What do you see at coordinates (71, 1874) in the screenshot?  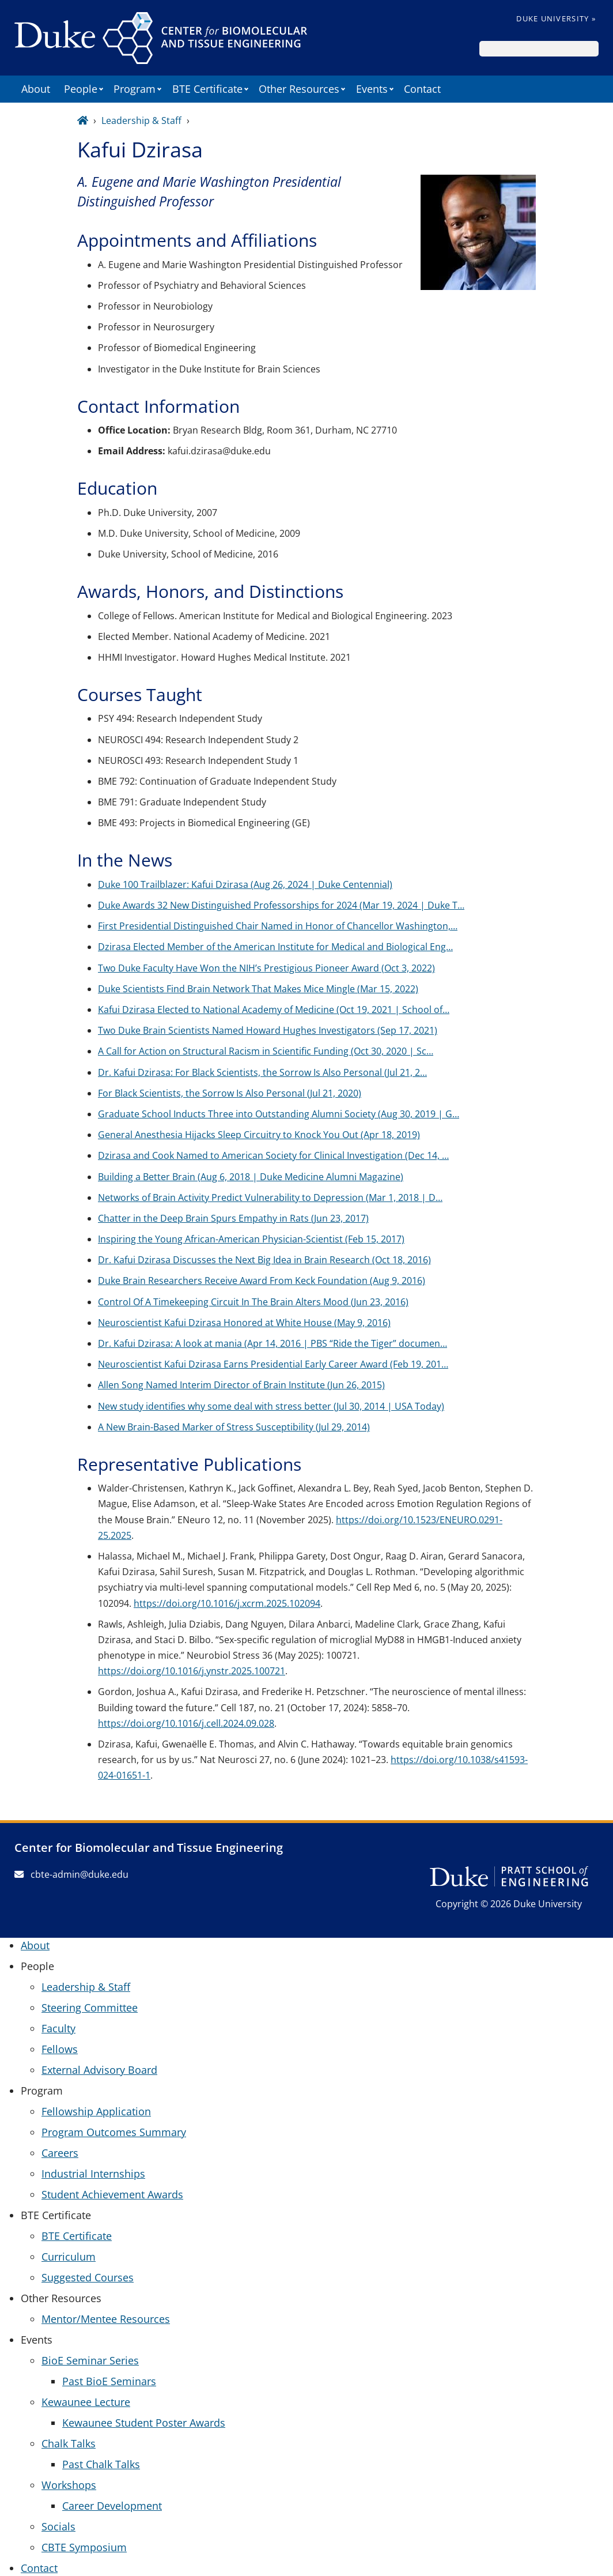 I see `cbte-admin@duke.edu` at bounding box center [71, 1874].